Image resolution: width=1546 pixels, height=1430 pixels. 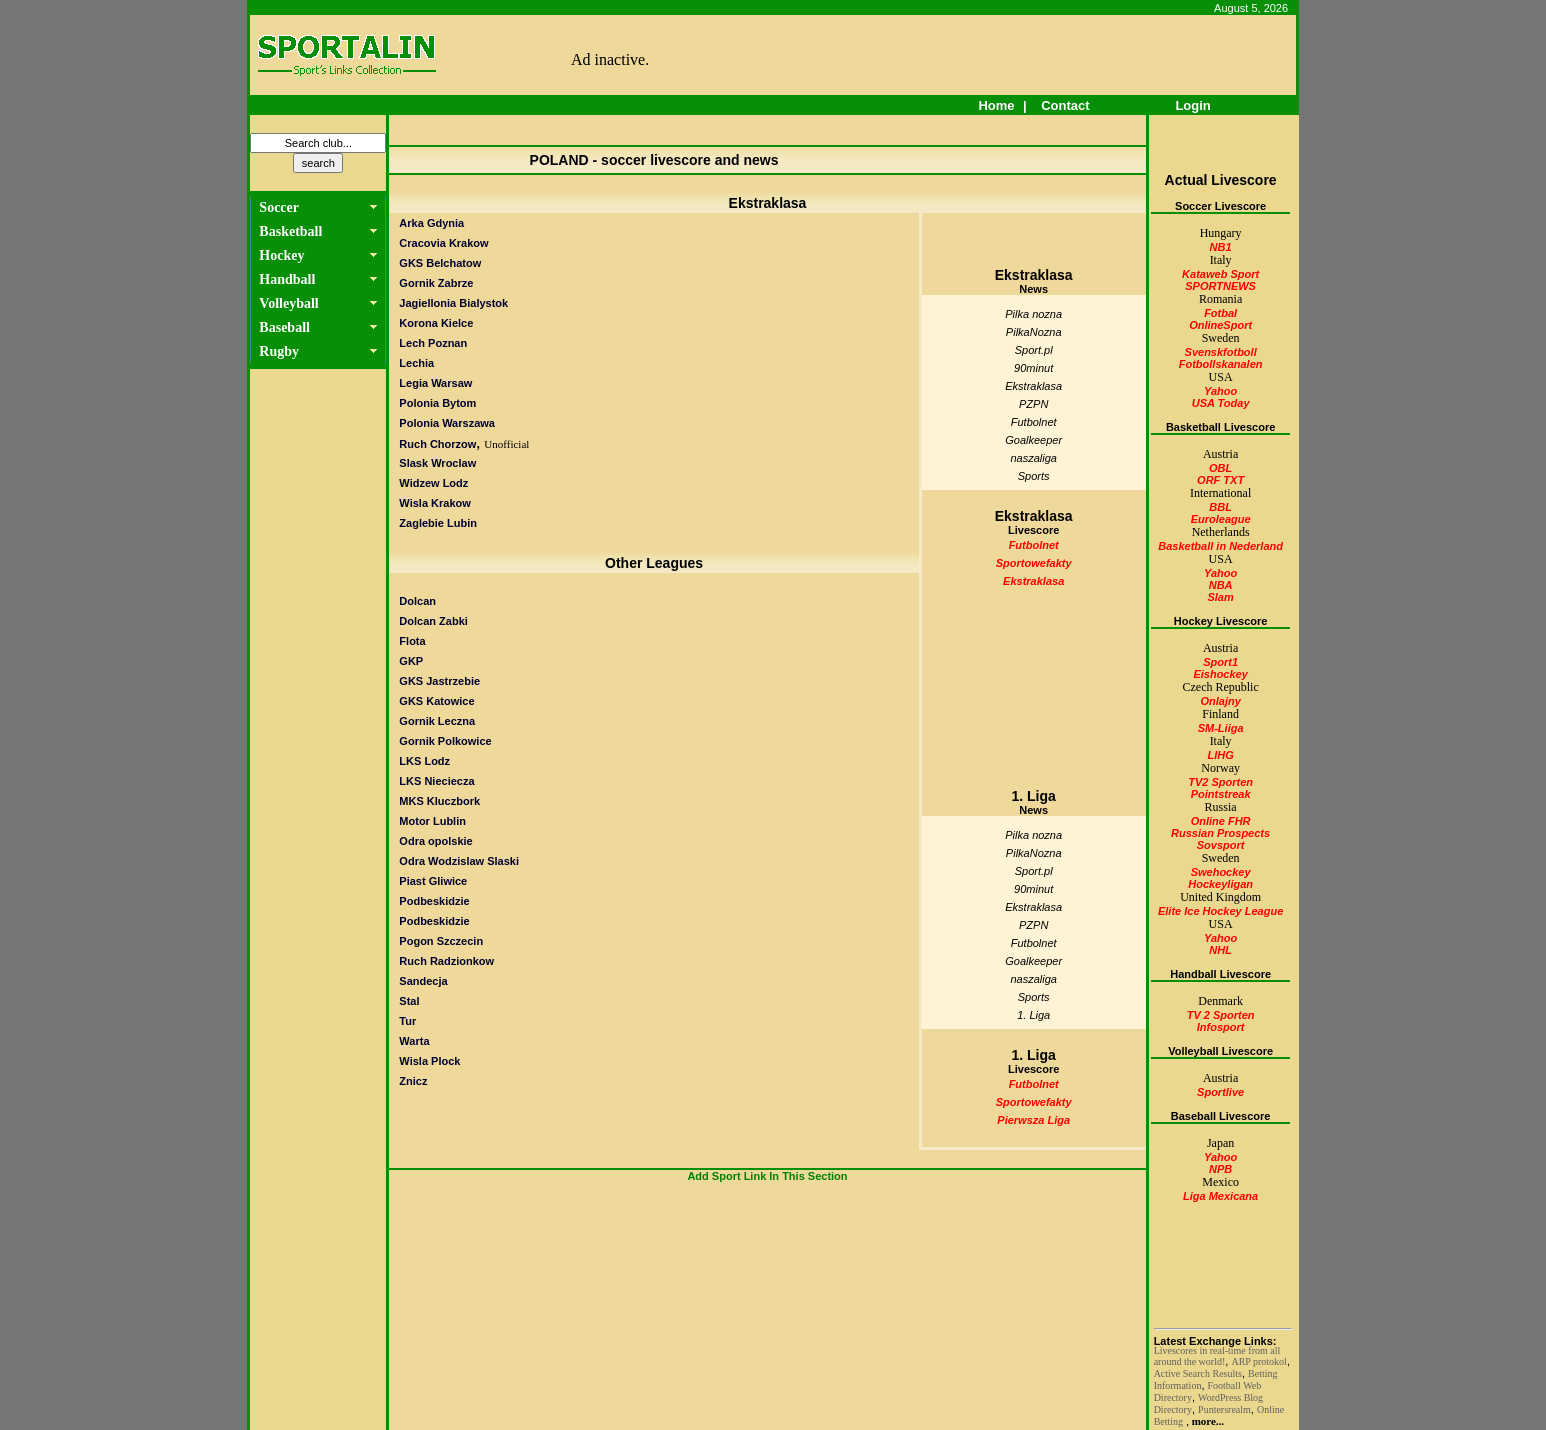 I want to click on Pierwsza Liga, so click(x=1033, y=1120).